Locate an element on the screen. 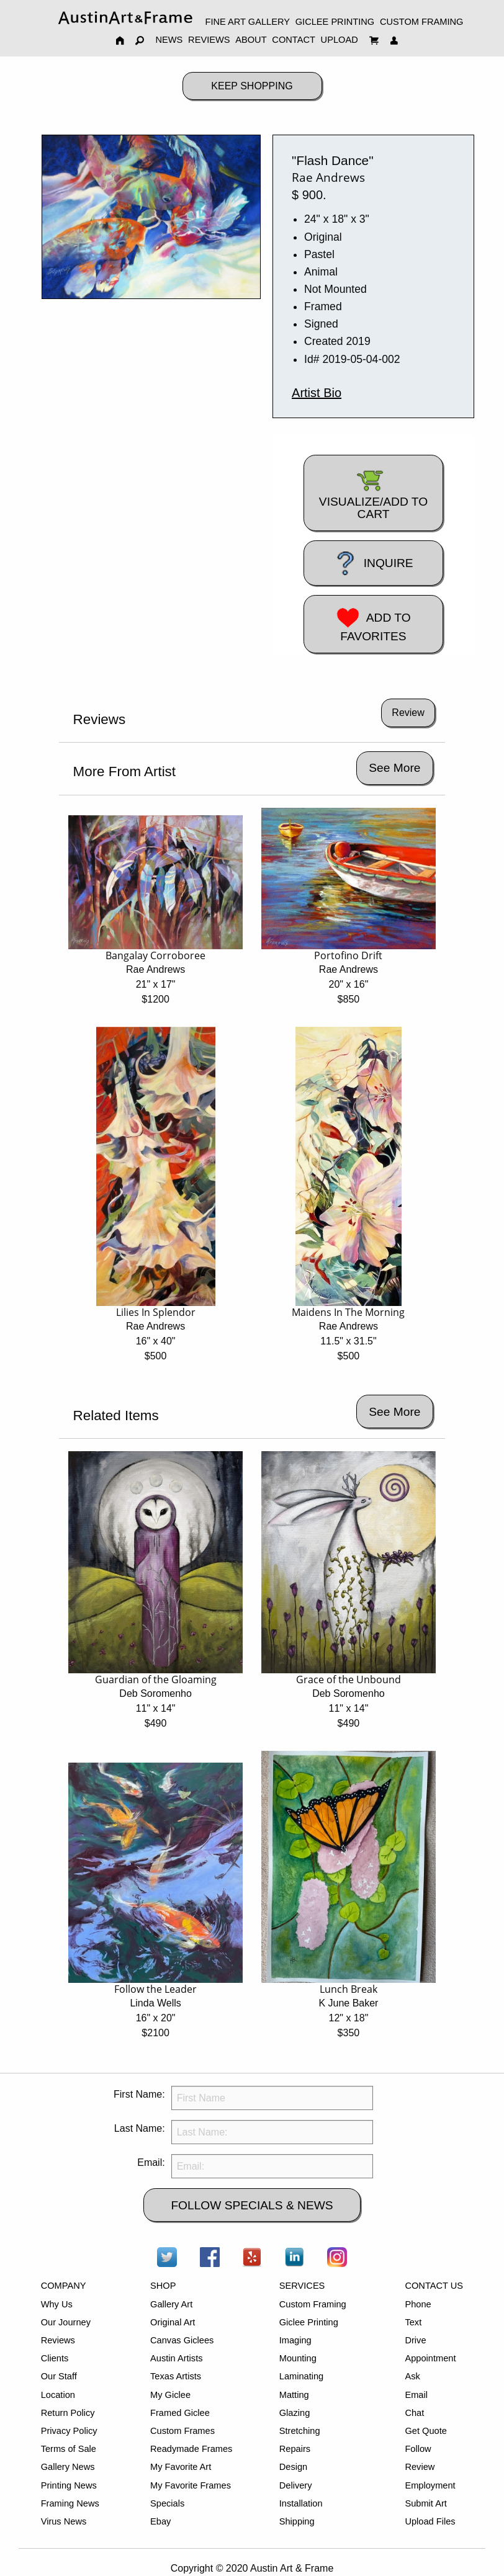 This screenshot has height=2576, width=504. See More is located at coordinates (394, 767).